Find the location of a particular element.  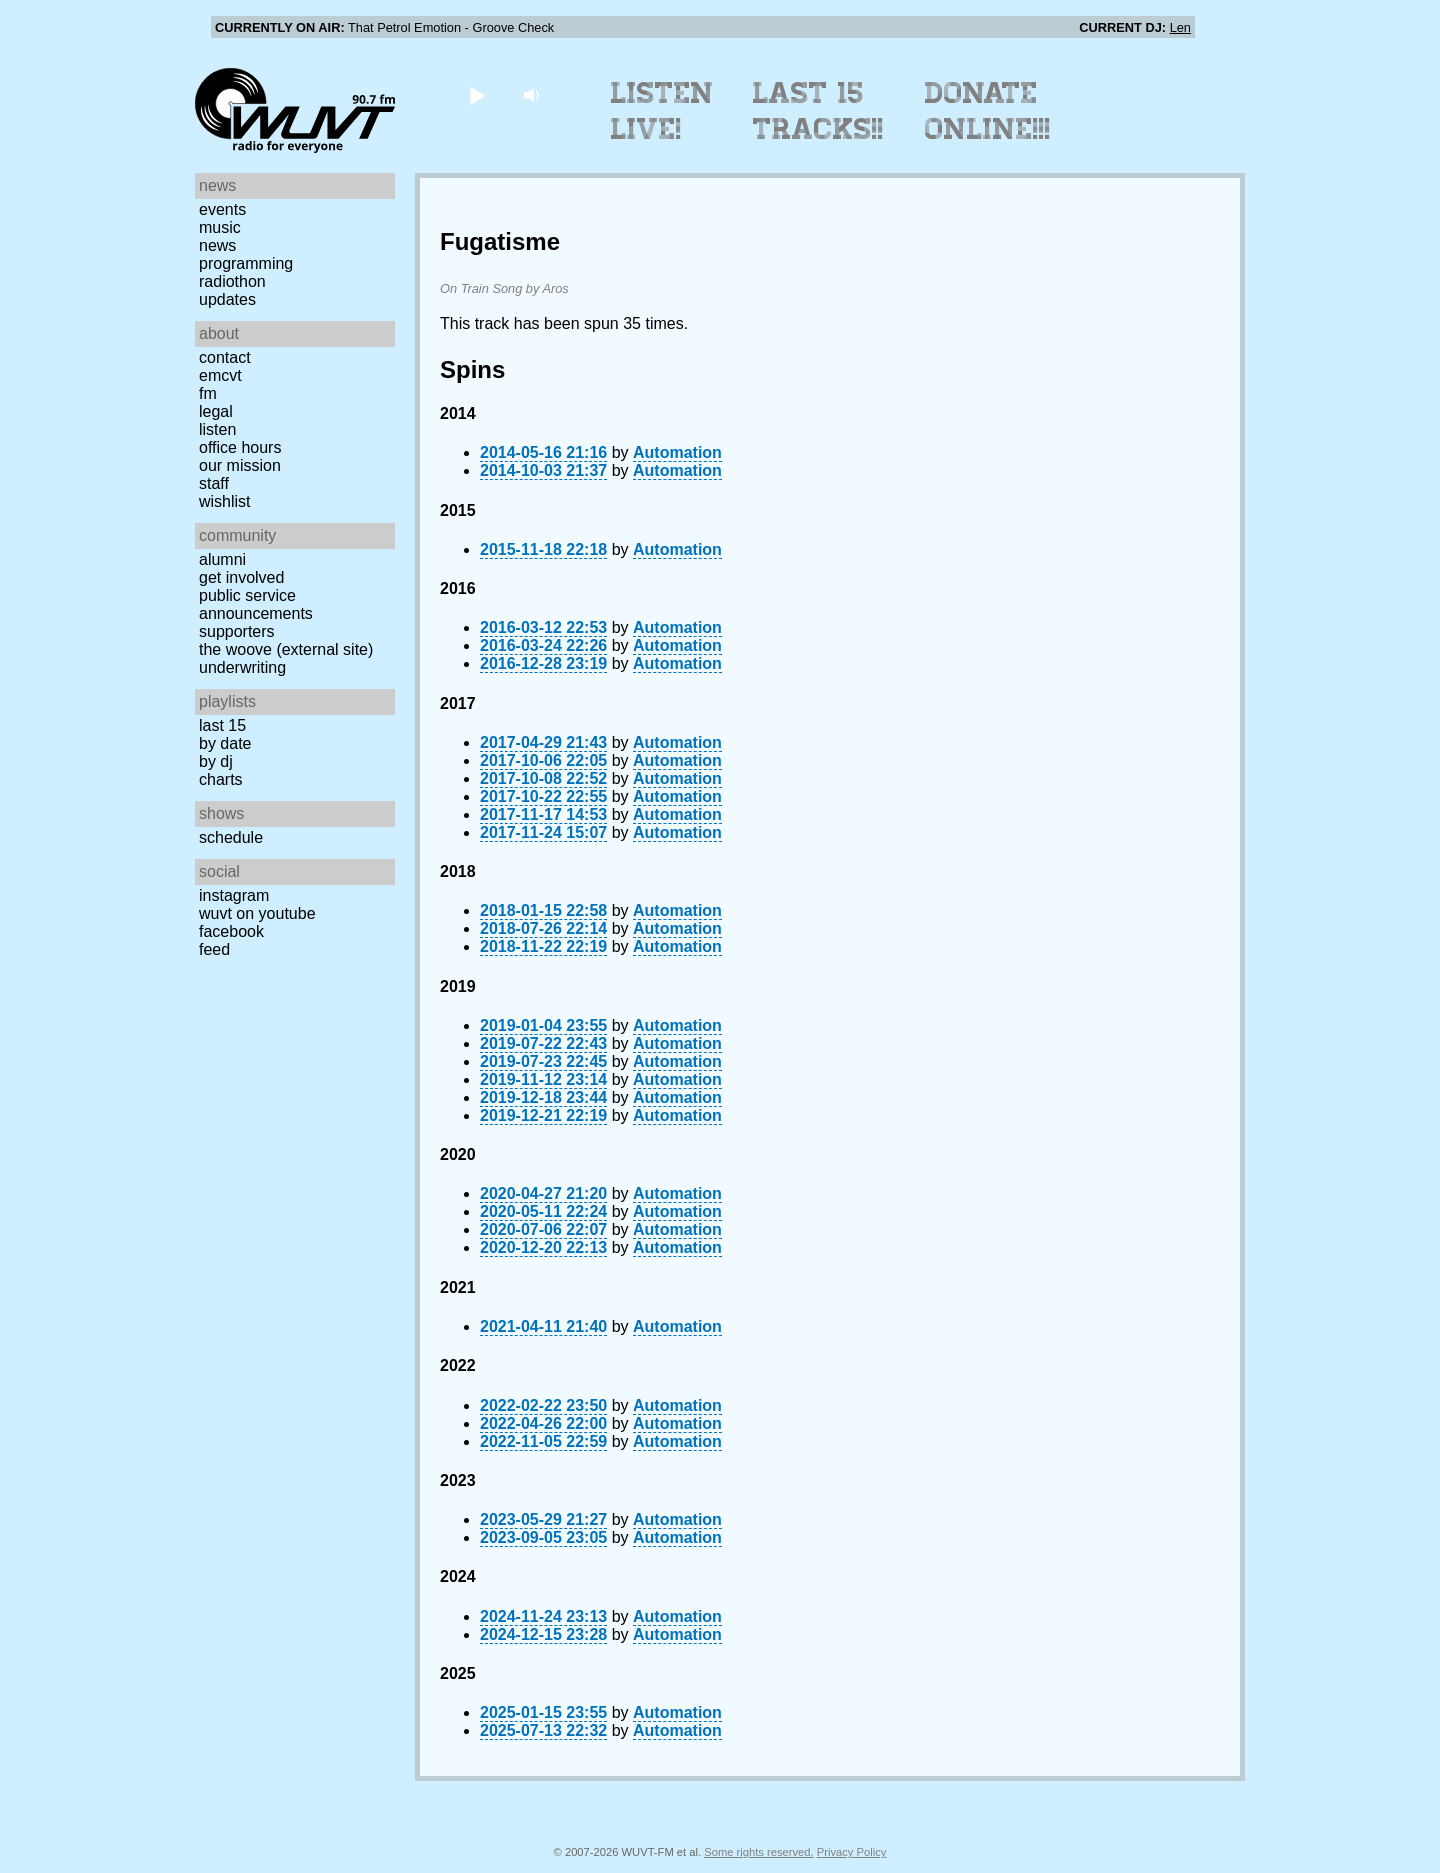

Underwriting is located at coordinates (242, 667).